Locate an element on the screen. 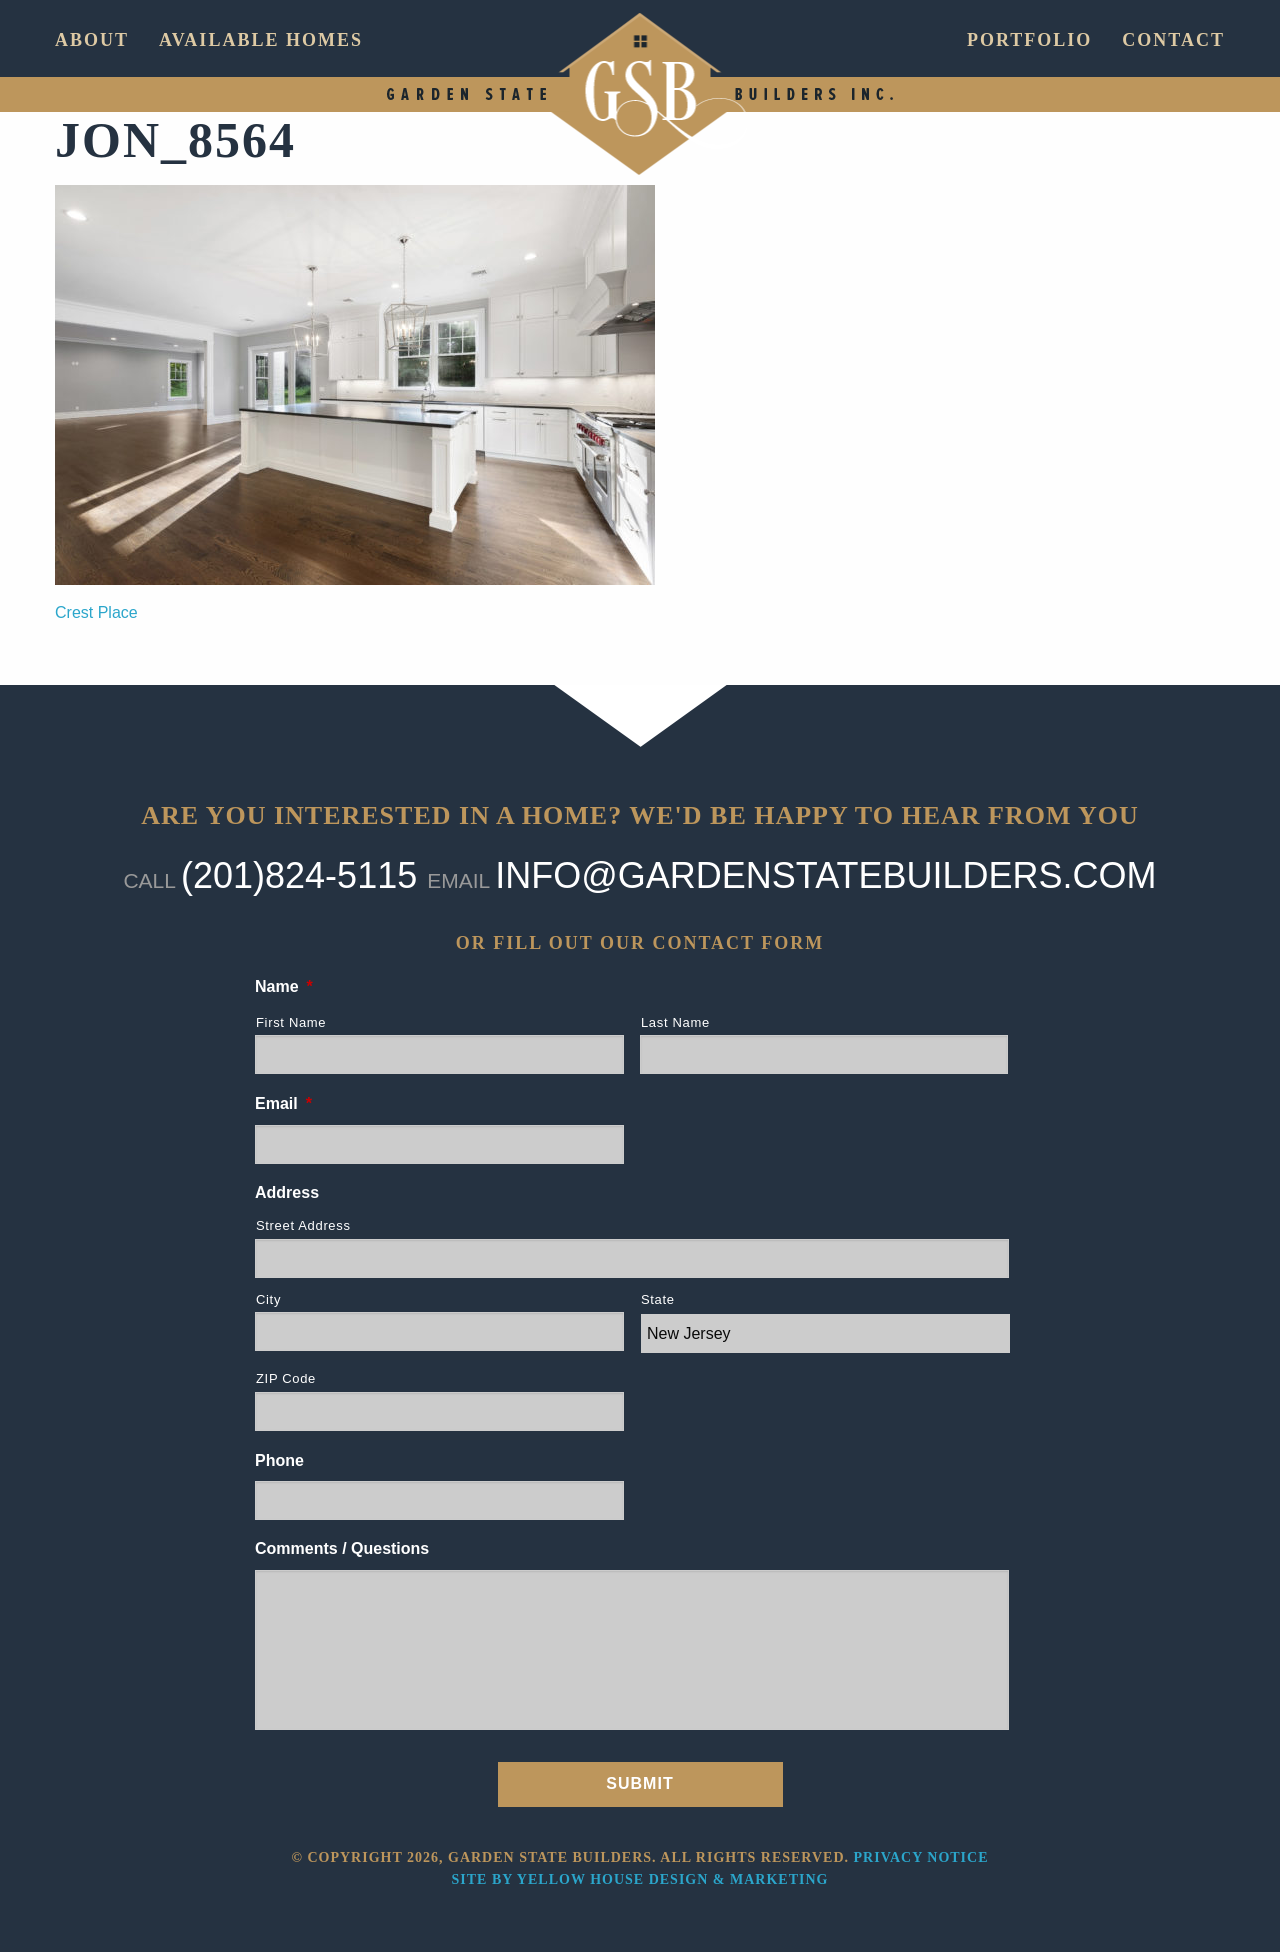 This screenshot has height=1952, width=1280. State is located at coordinates (658, 1299).